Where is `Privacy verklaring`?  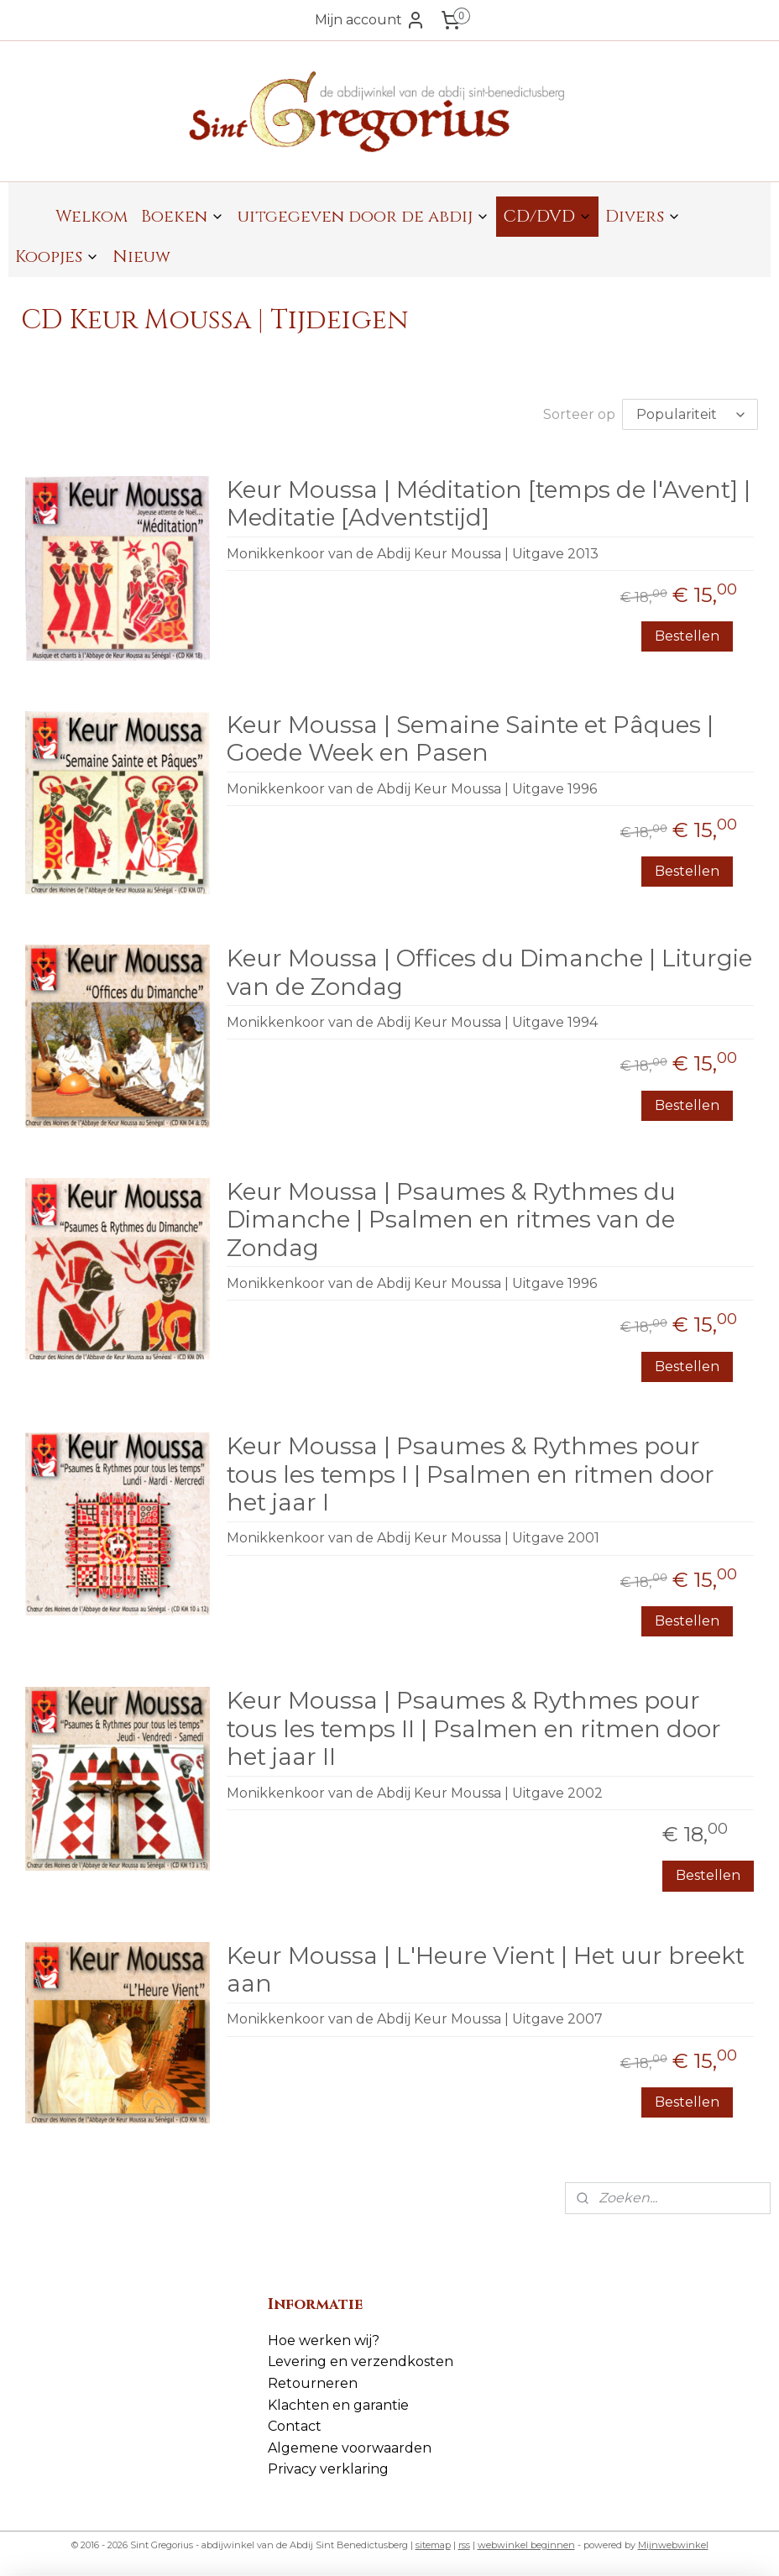
Privacy verklaring is located at coordinates (328, 2469).